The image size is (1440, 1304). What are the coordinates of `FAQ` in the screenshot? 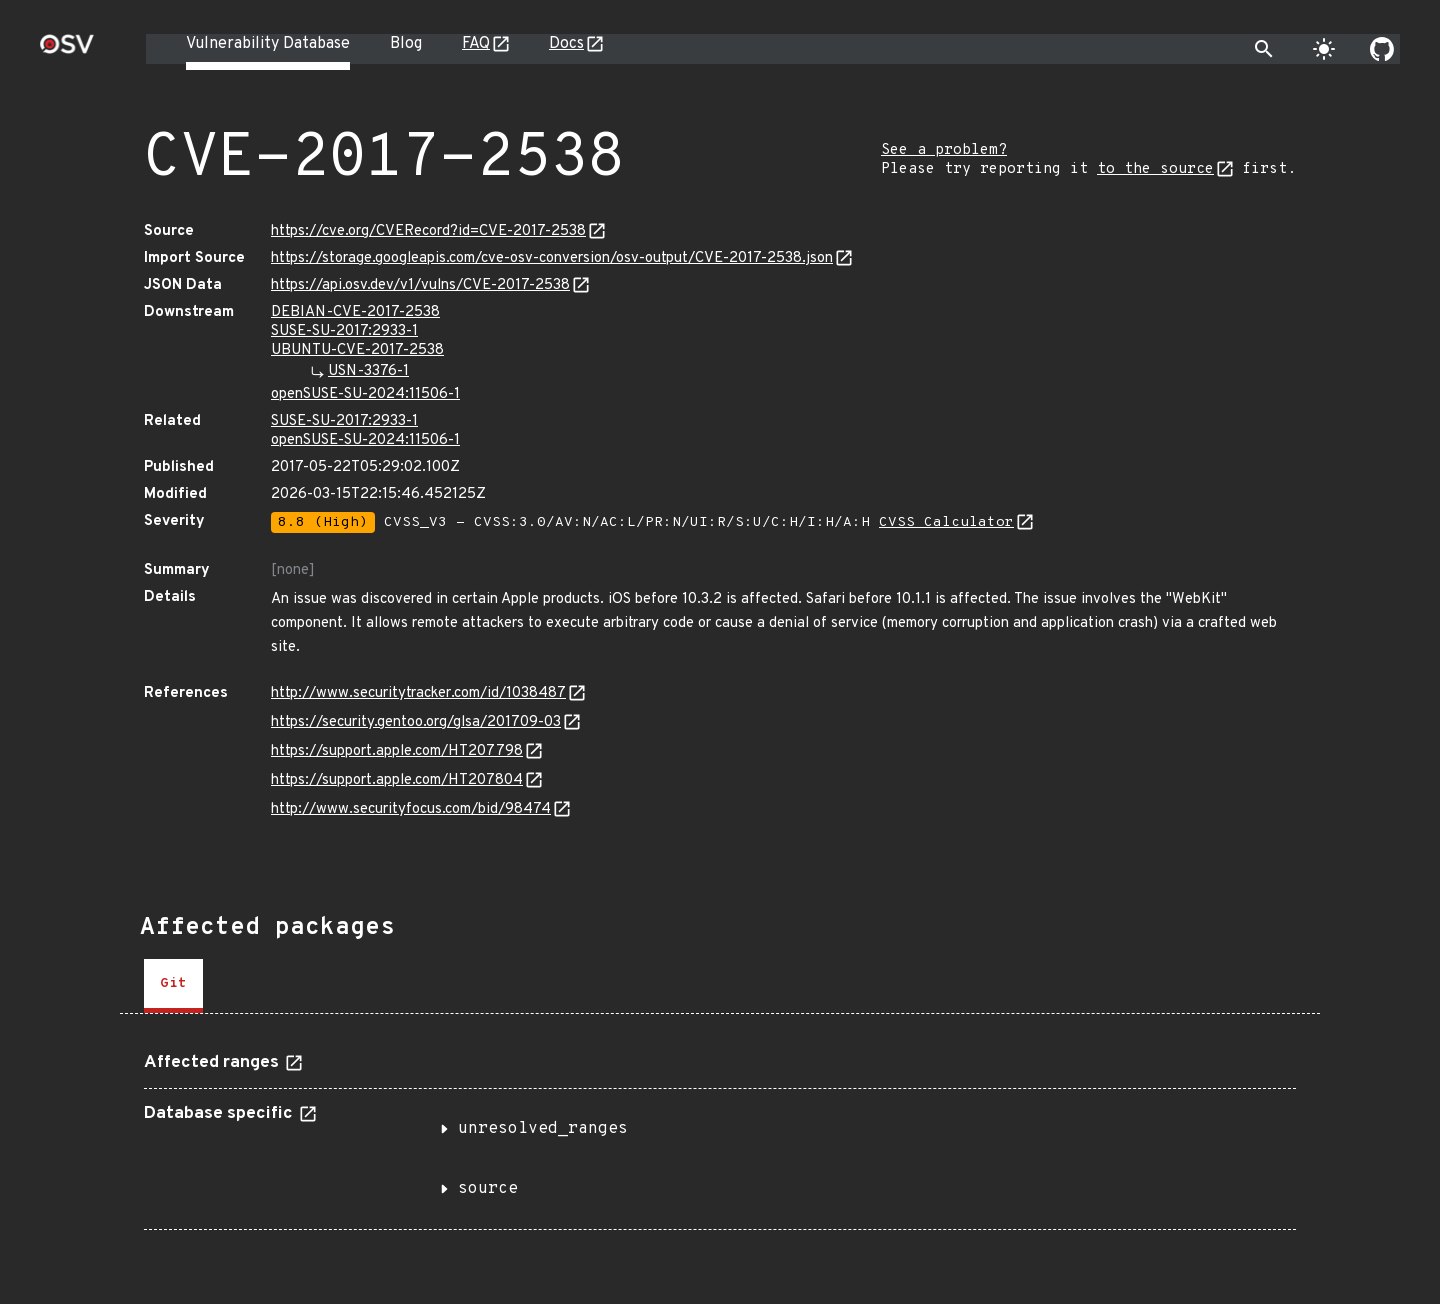 It's located at (476, 44).